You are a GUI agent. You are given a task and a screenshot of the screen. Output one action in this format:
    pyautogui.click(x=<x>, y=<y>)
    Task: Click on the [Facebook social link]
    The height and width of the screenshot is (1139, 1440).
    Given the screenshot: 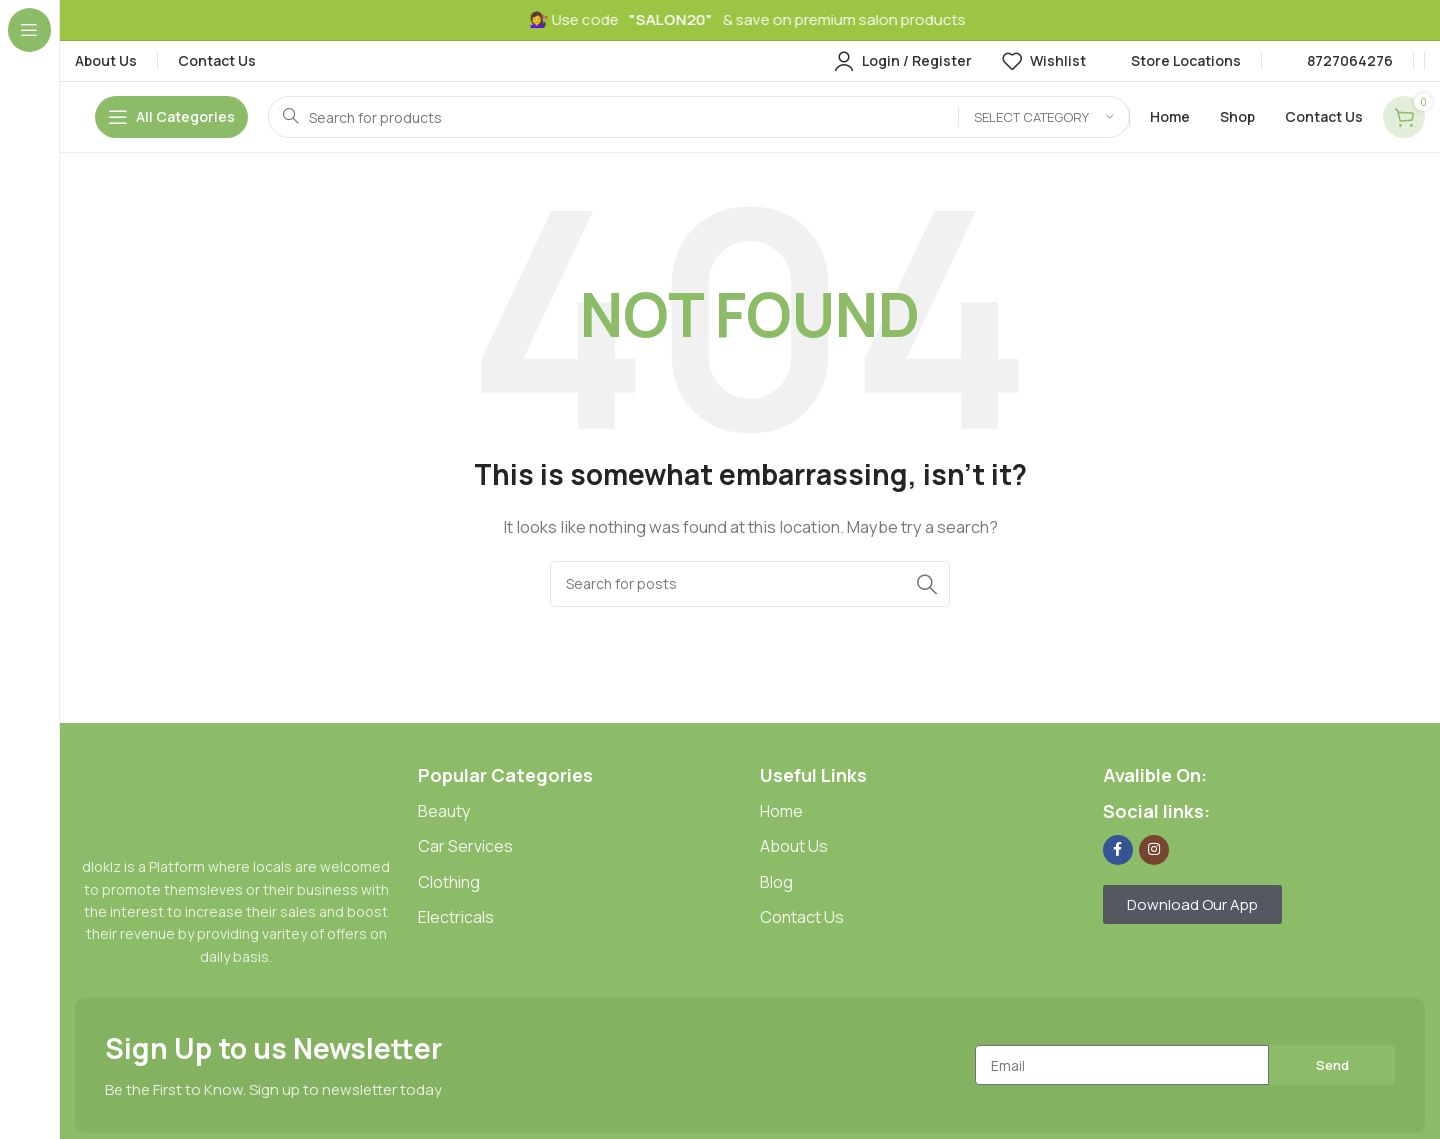 What is the action you would take?
    pyautogui.click(x=1118, y=850)
    